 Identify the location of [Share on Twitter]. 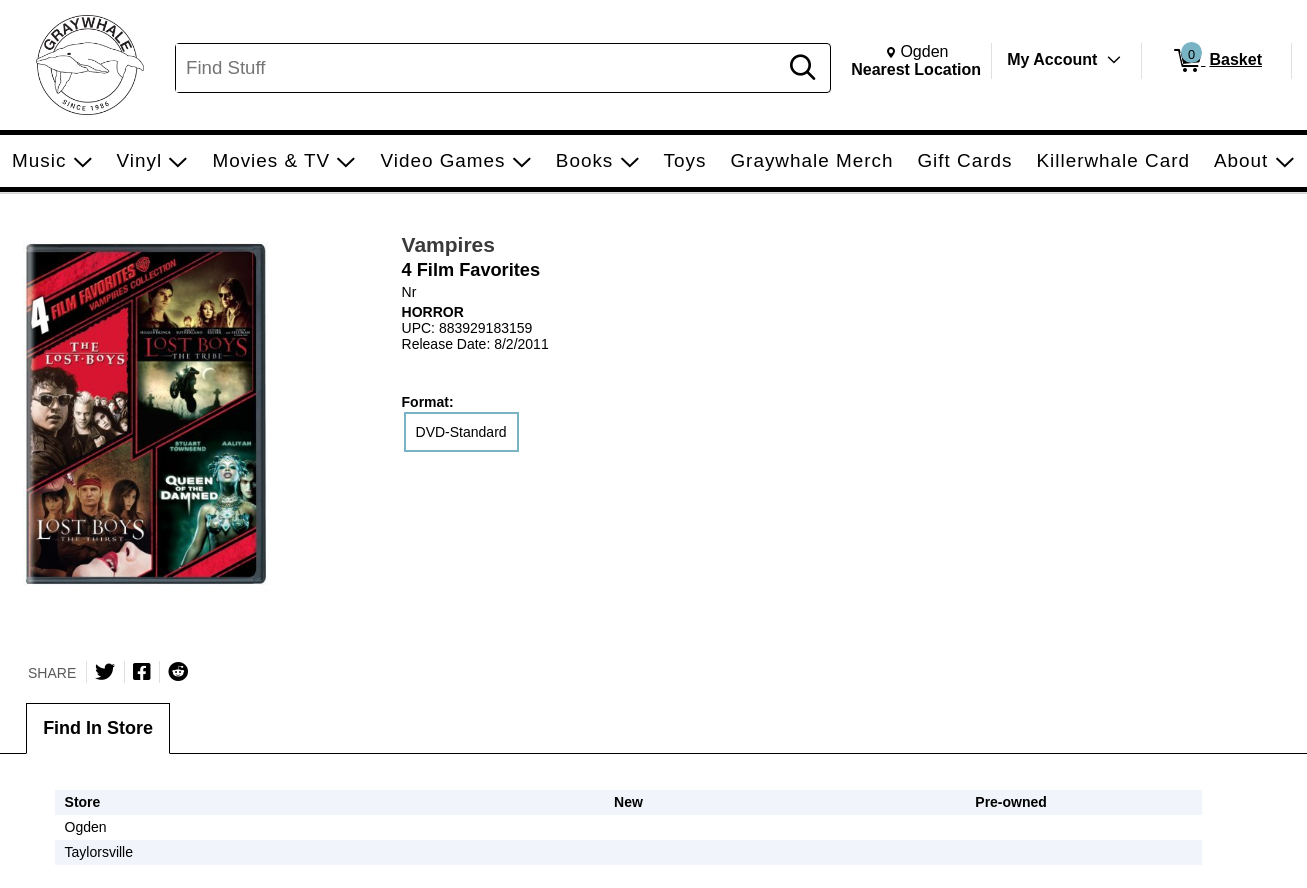
(105, 672).